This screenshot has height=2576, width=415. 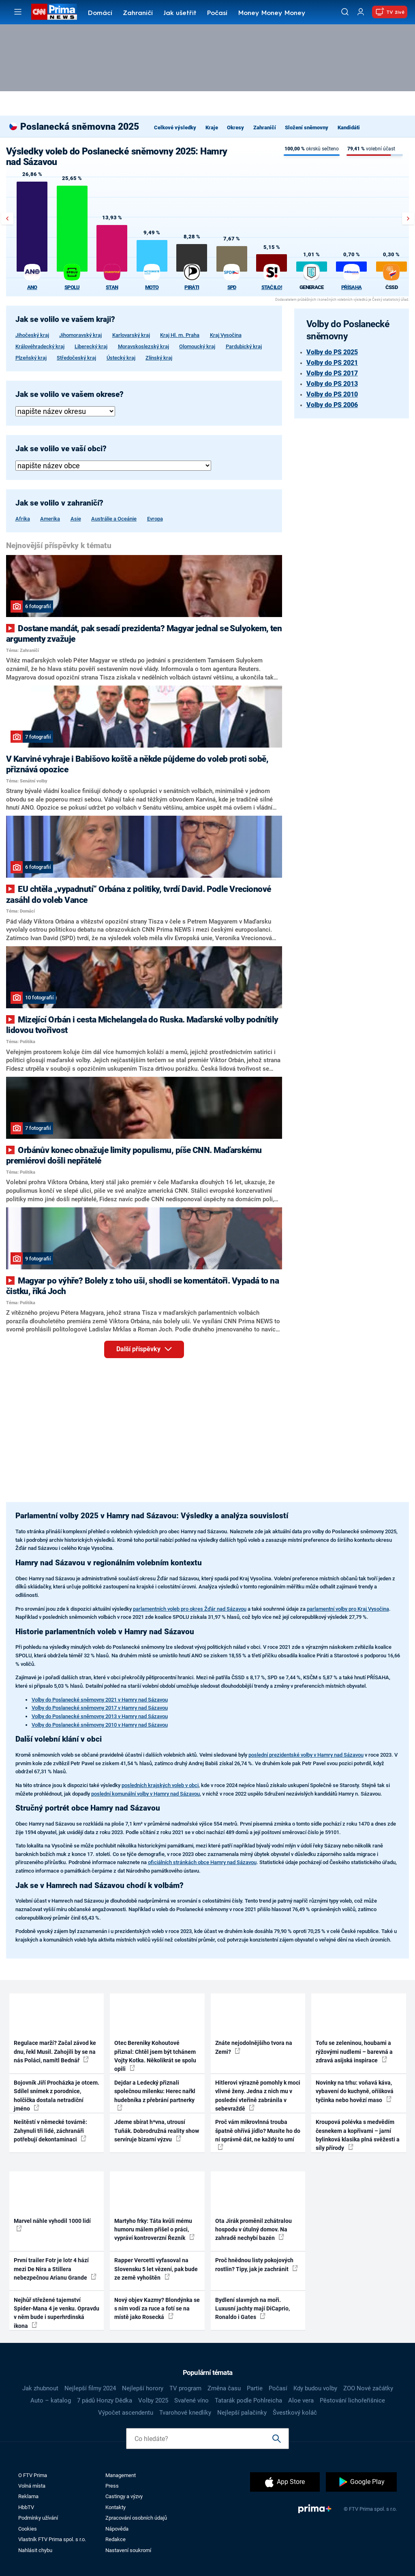 I want to click on Nový objev Kazmy? Blondýnka se s ním vodí za ruce a fotí se na místě jako Rosecká, so click(x=157, y=2309).